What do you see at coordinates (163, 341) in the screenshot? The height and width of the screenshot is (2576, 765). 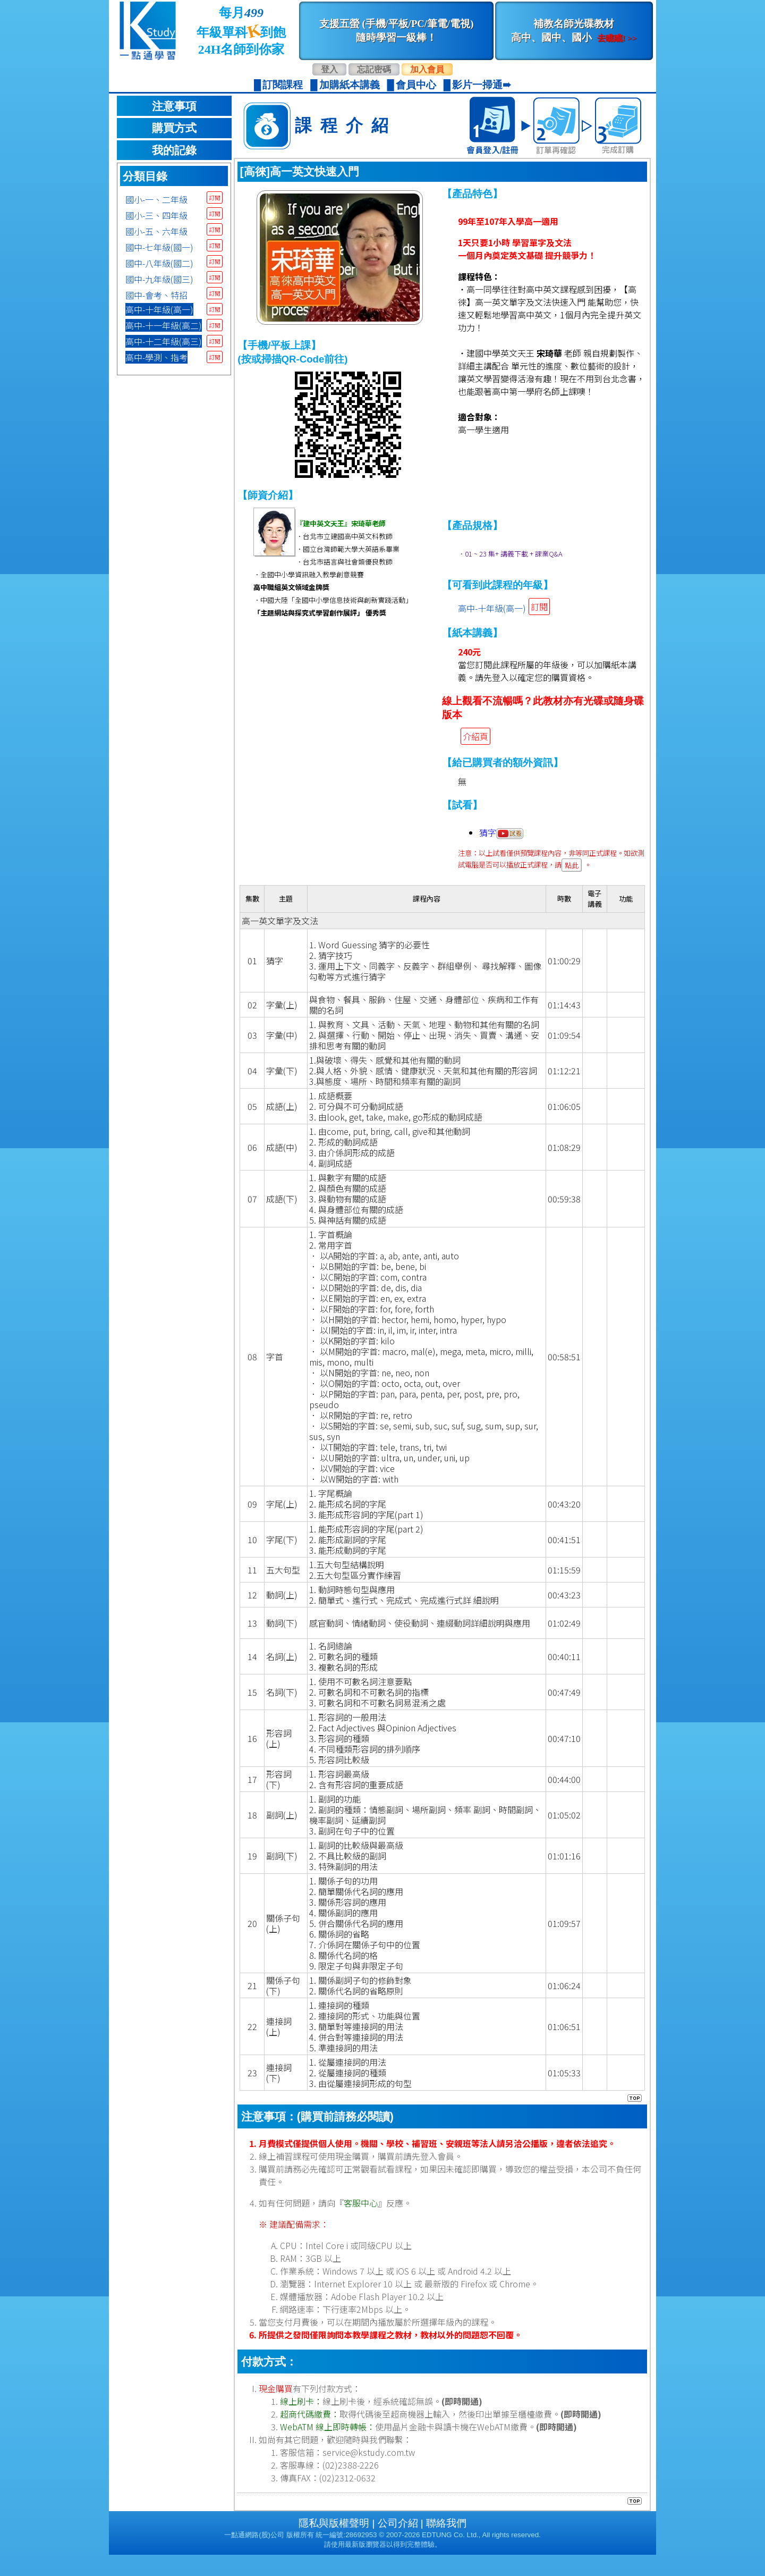 I see `高中-十二年級(高三)` at bounding box center [163, 341].